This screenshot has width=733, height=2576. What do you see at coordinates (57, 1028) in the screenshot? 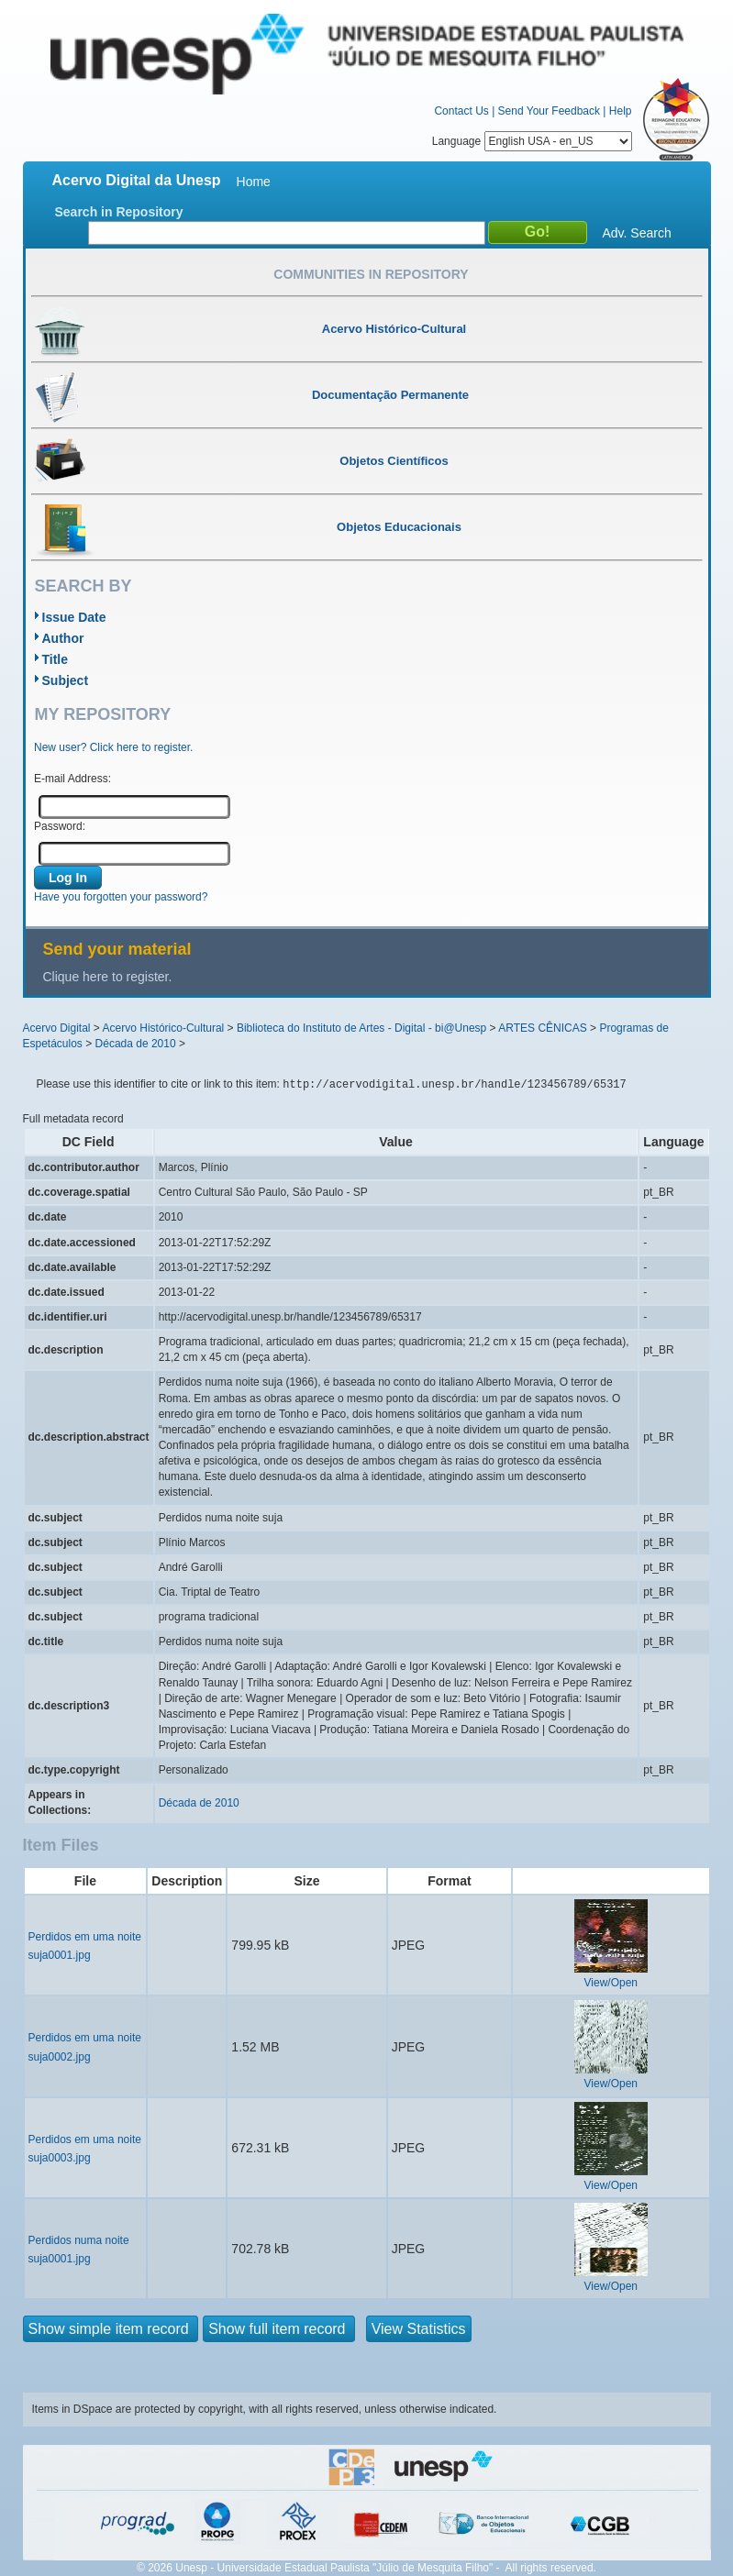
I see `Acervo Digital` at bounding box center [57, 1028].